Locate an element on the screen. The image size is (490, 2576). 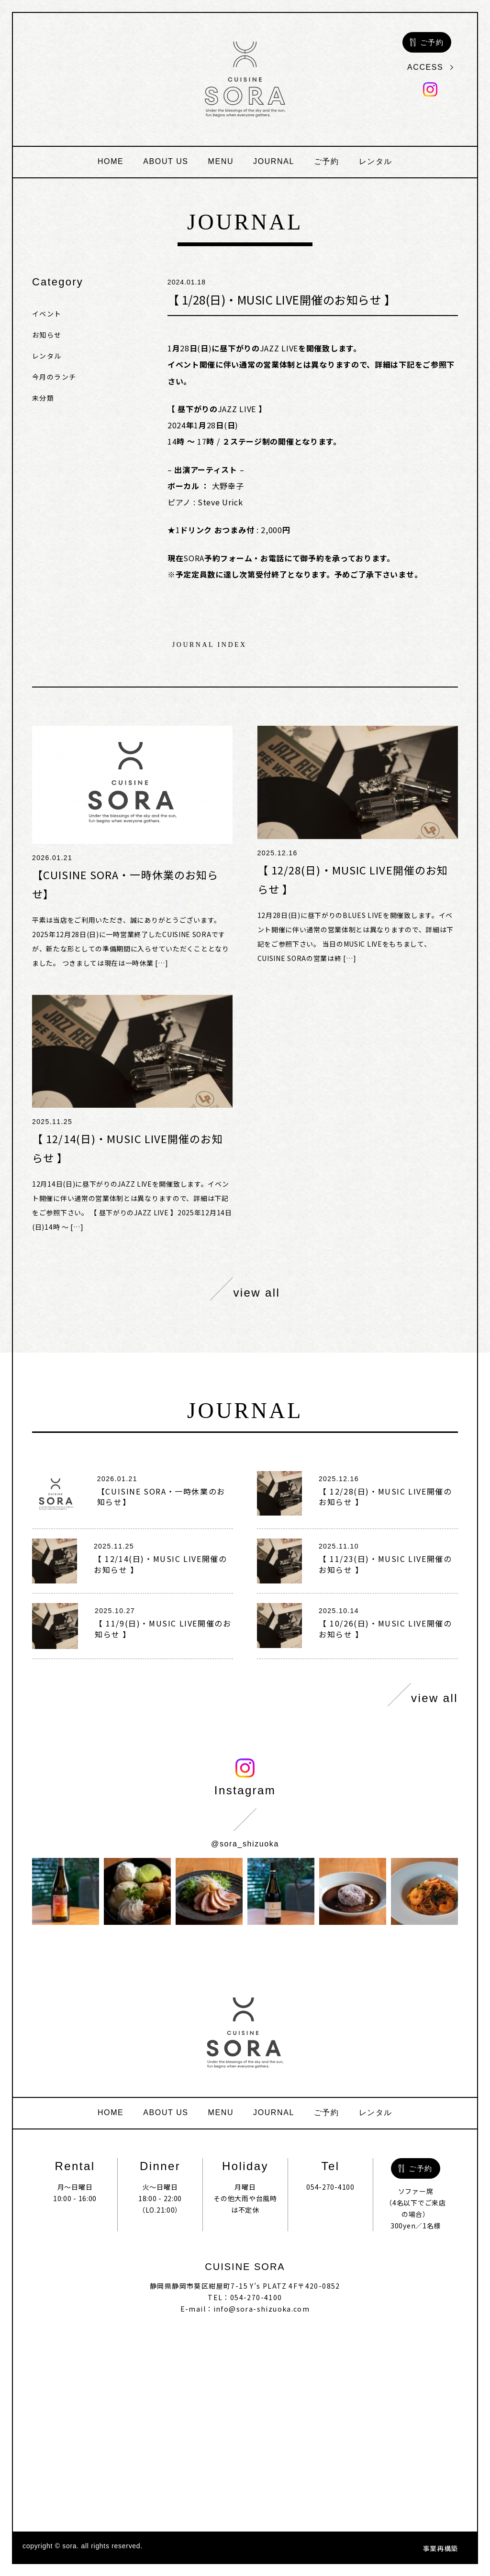
イベント is located at coordinates (47, 313).